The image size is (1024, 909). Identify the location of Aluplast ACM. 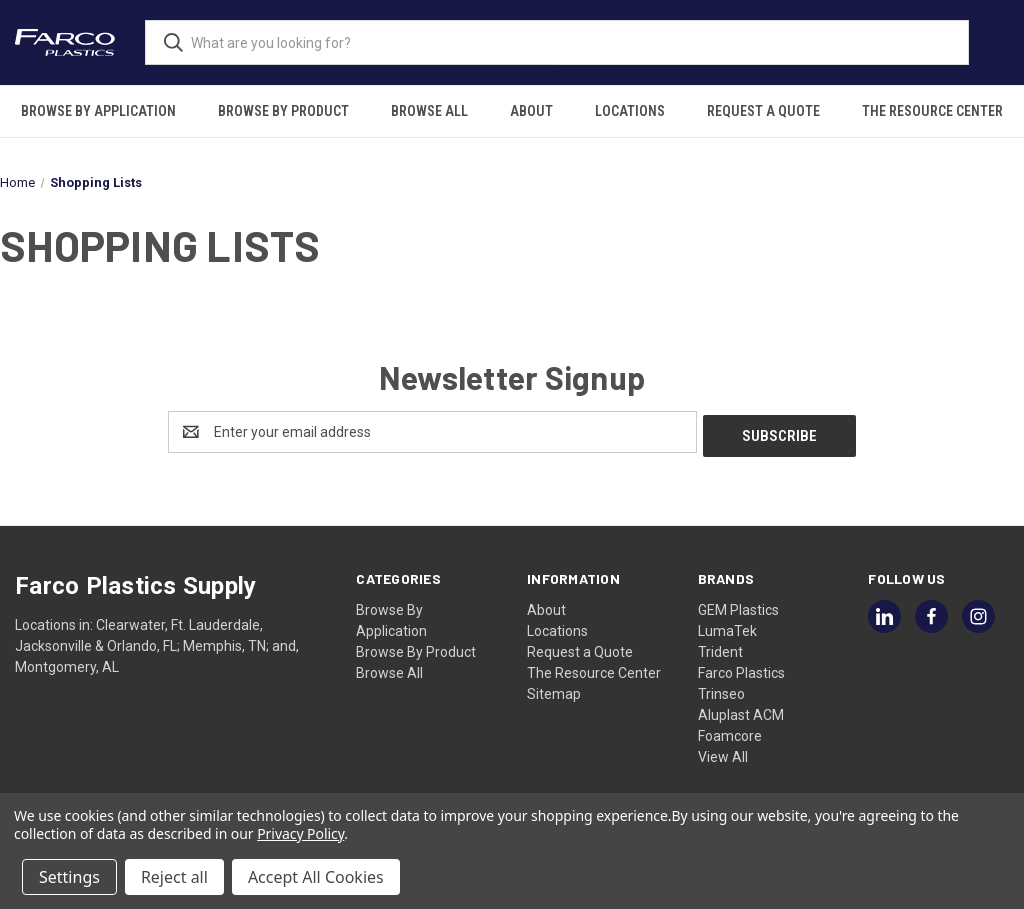
(741, 711).